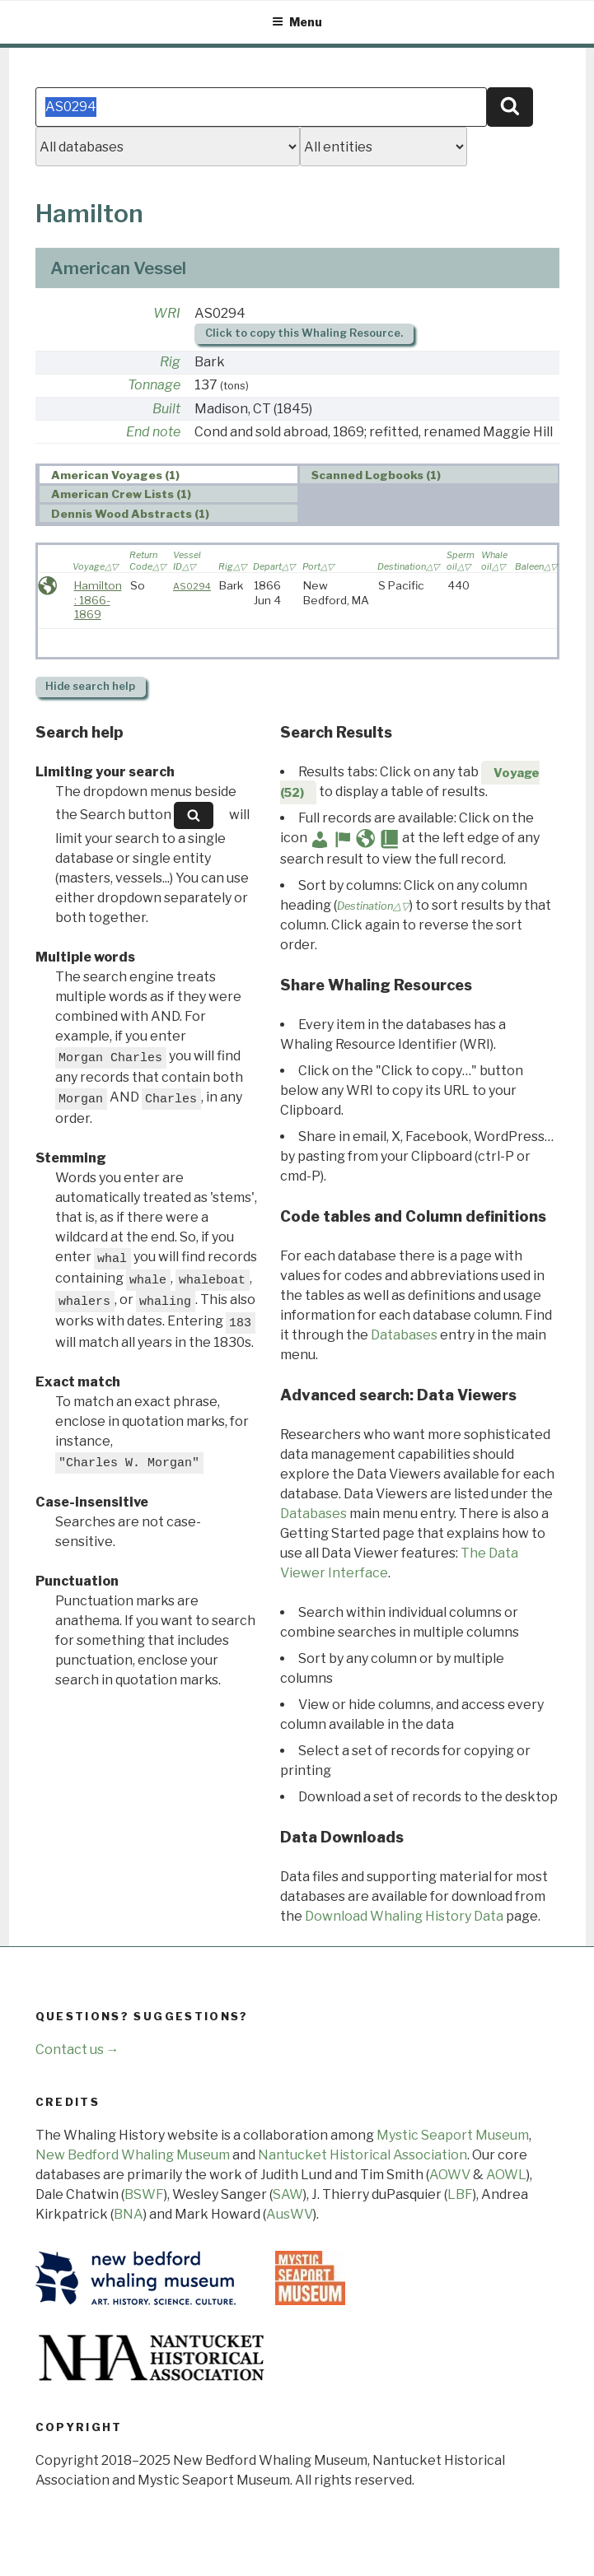 Image resolution: width=594 pixels, height=2576 pixels. I want to click on BNA, so click(128, 2214).